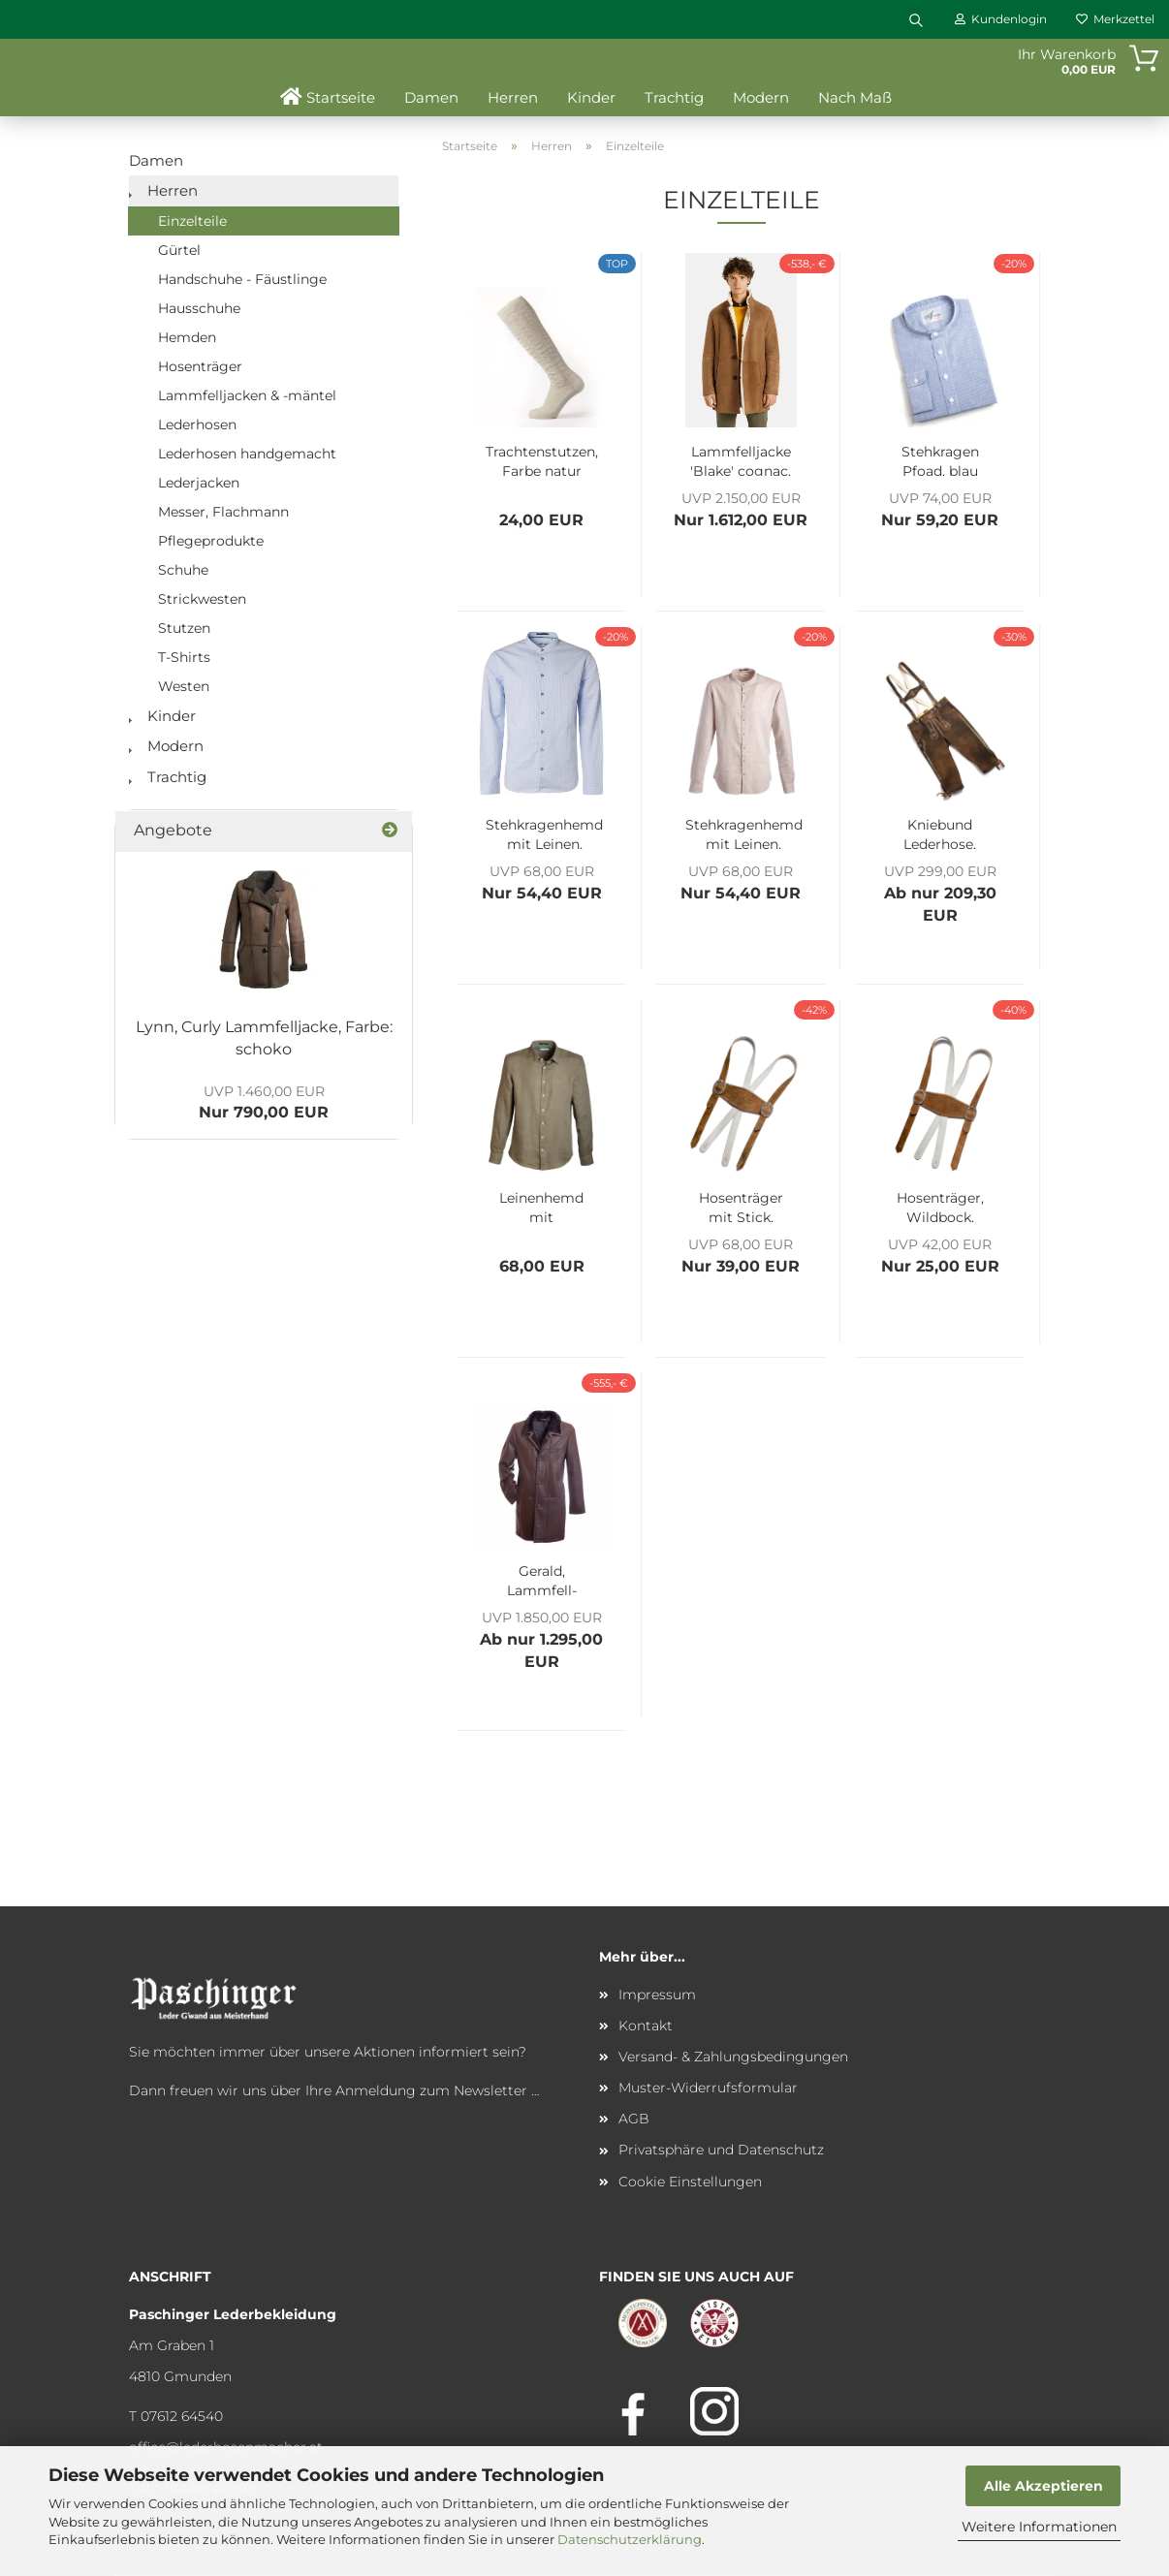 The height and width of the screenshot is (2576, 1169). Describe the element at coordinates (708, 2087) in the screenshot. I see `Muster-Widerrufsformular` at that location.